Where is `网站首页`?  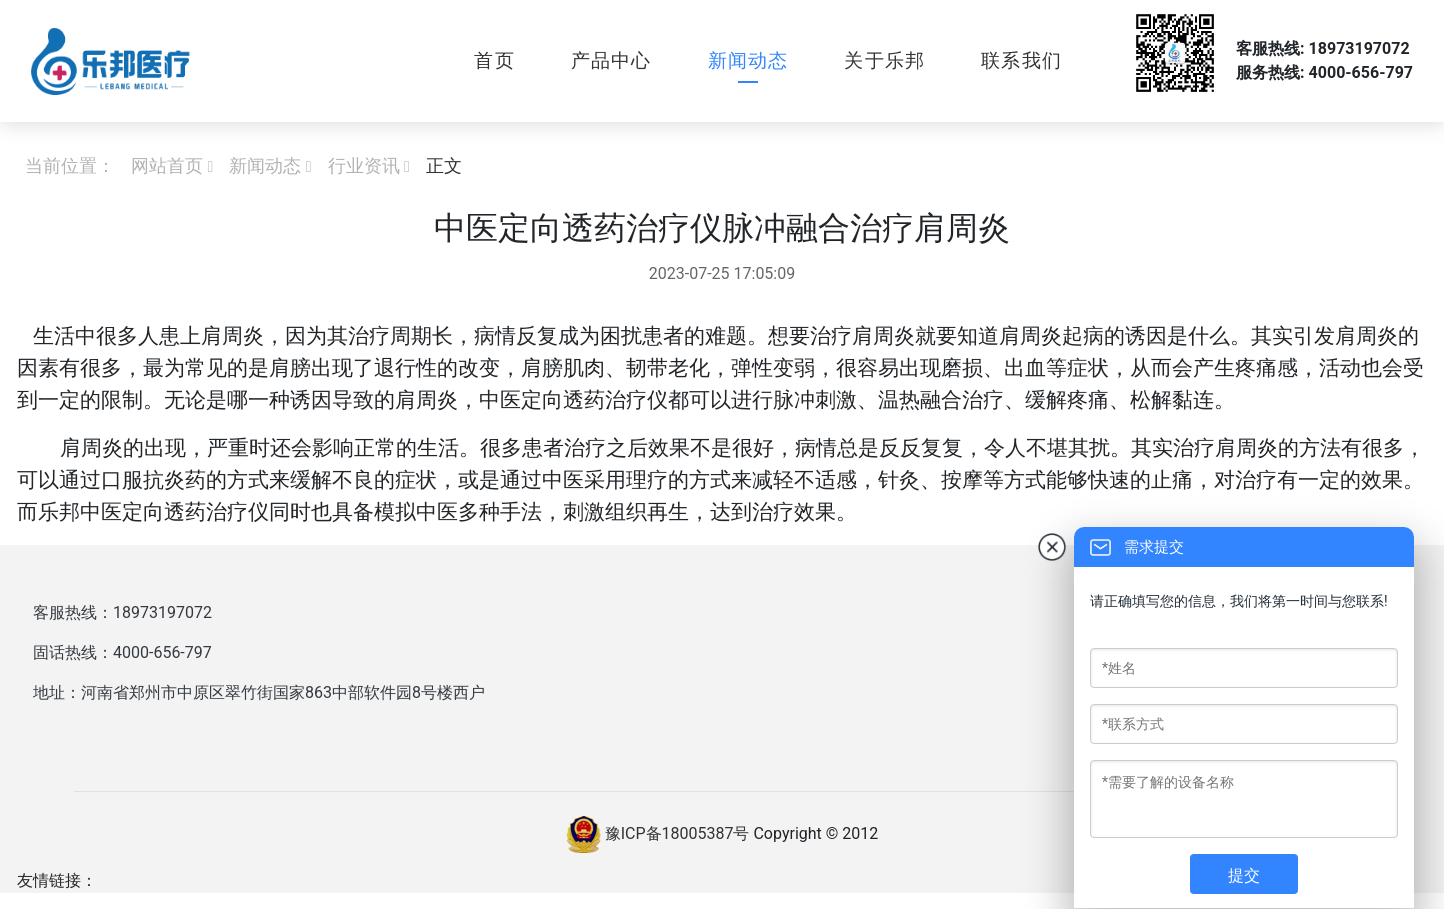 网站首页 is located at coordinates (167, 165).